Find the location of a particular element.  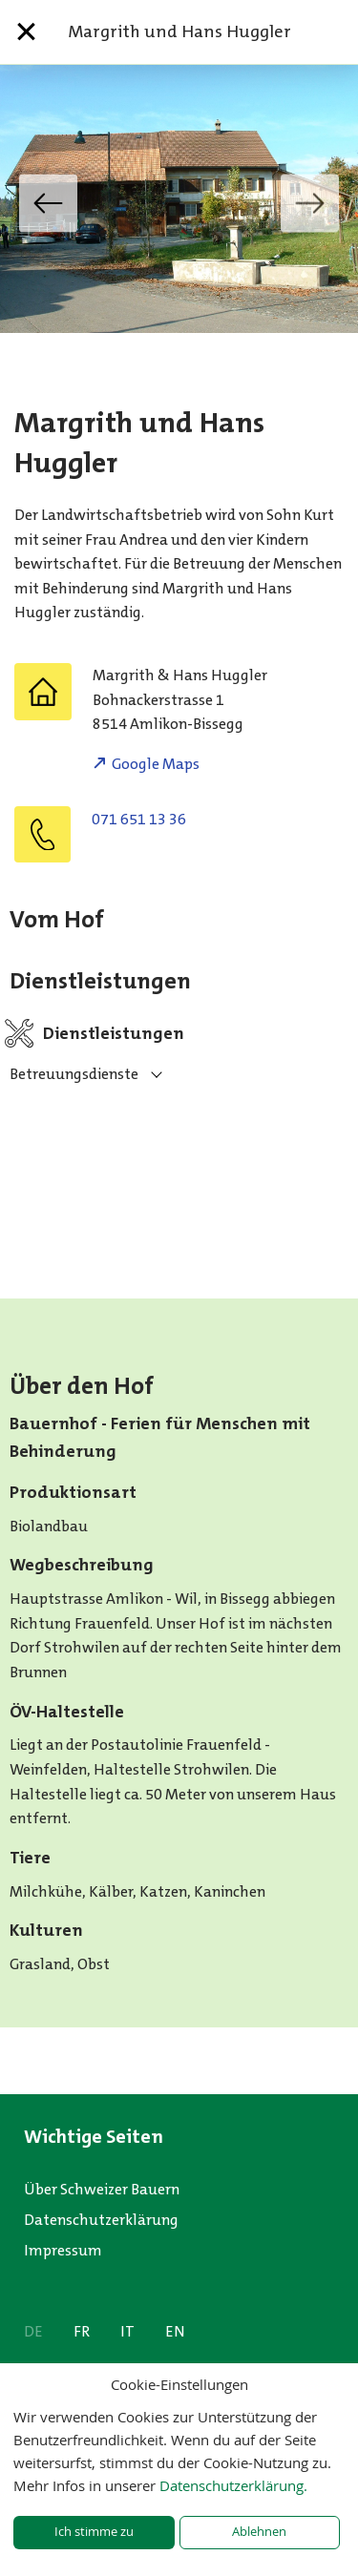

IT is located at coordinates (127, 2331).